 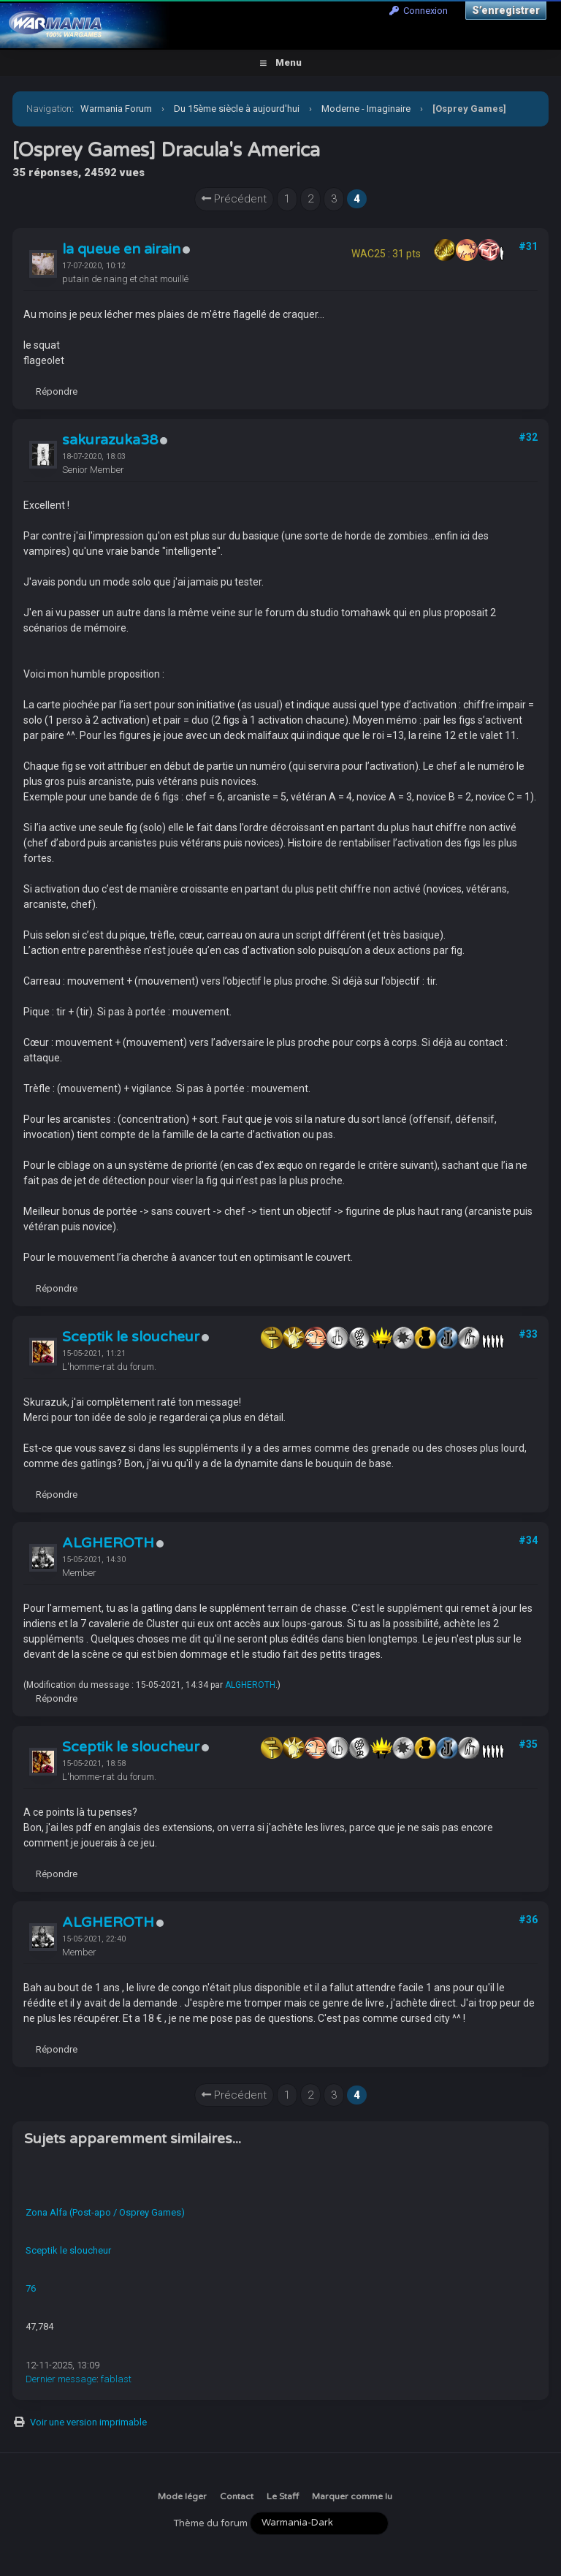 I want to click on ALGHEROTH, so click(x=108, y=1543).